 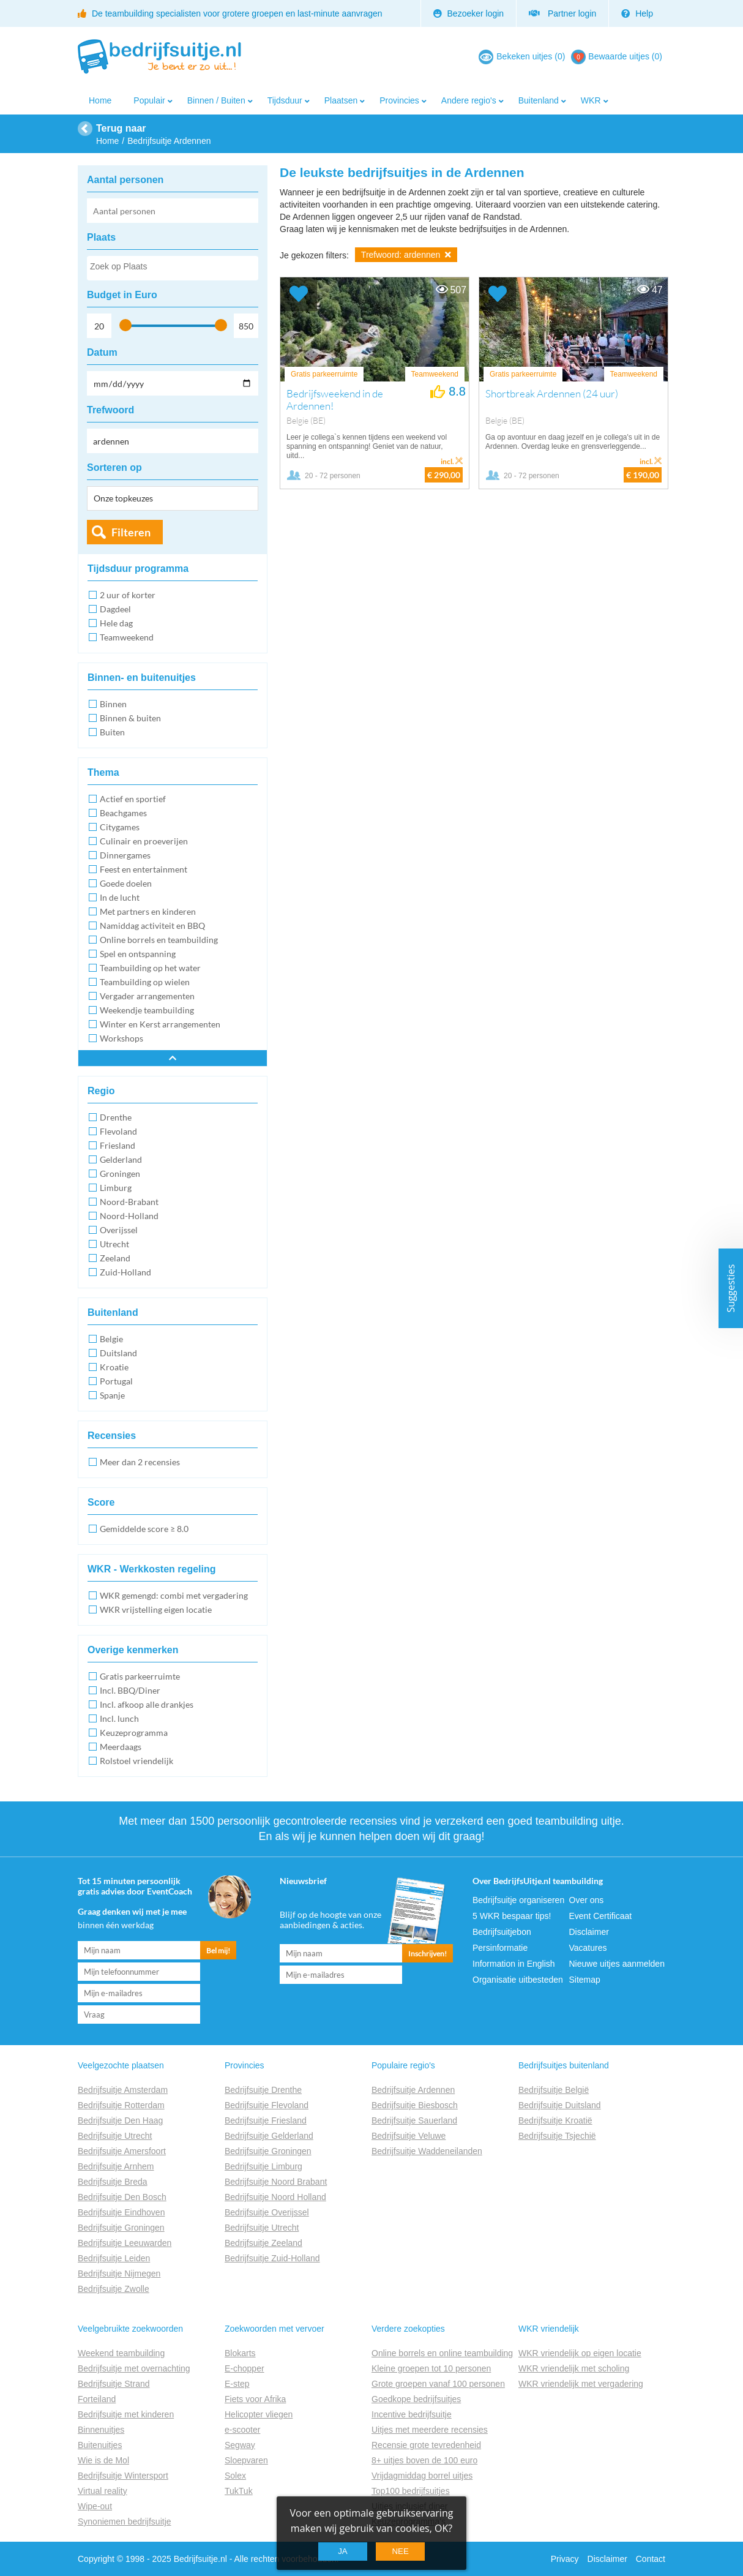 What do you see at coordinates (140, 1676) in the screenshot?
I see `Gratis parkeerruimte` at bounding box center [140, 1676].